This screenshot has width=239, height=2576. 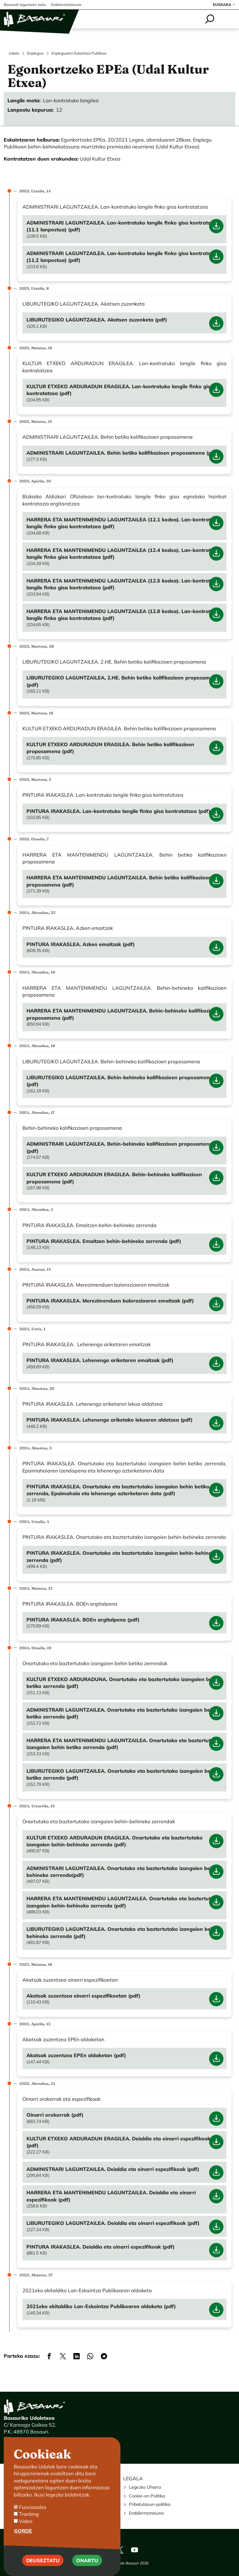 What do you see at coordinates (111, 2195) in the screenshot?
I see `HARRERA ETA MANTENIMENDU LAGUNTZAILEA. Deialdia eta oinarri espezifikoak (pdf)` at bounding box center [111, 2195].